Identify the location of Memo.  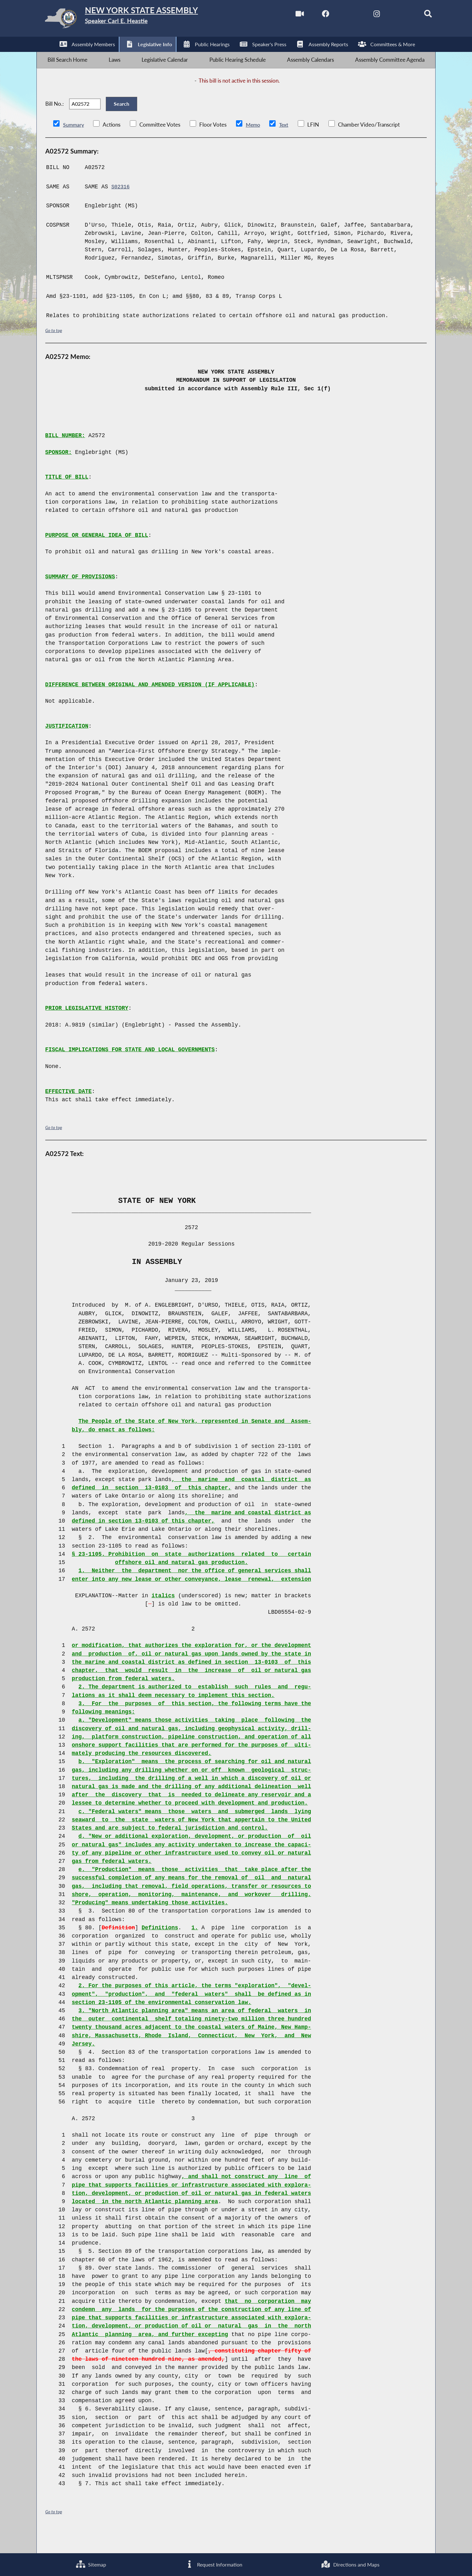
(254, 143).